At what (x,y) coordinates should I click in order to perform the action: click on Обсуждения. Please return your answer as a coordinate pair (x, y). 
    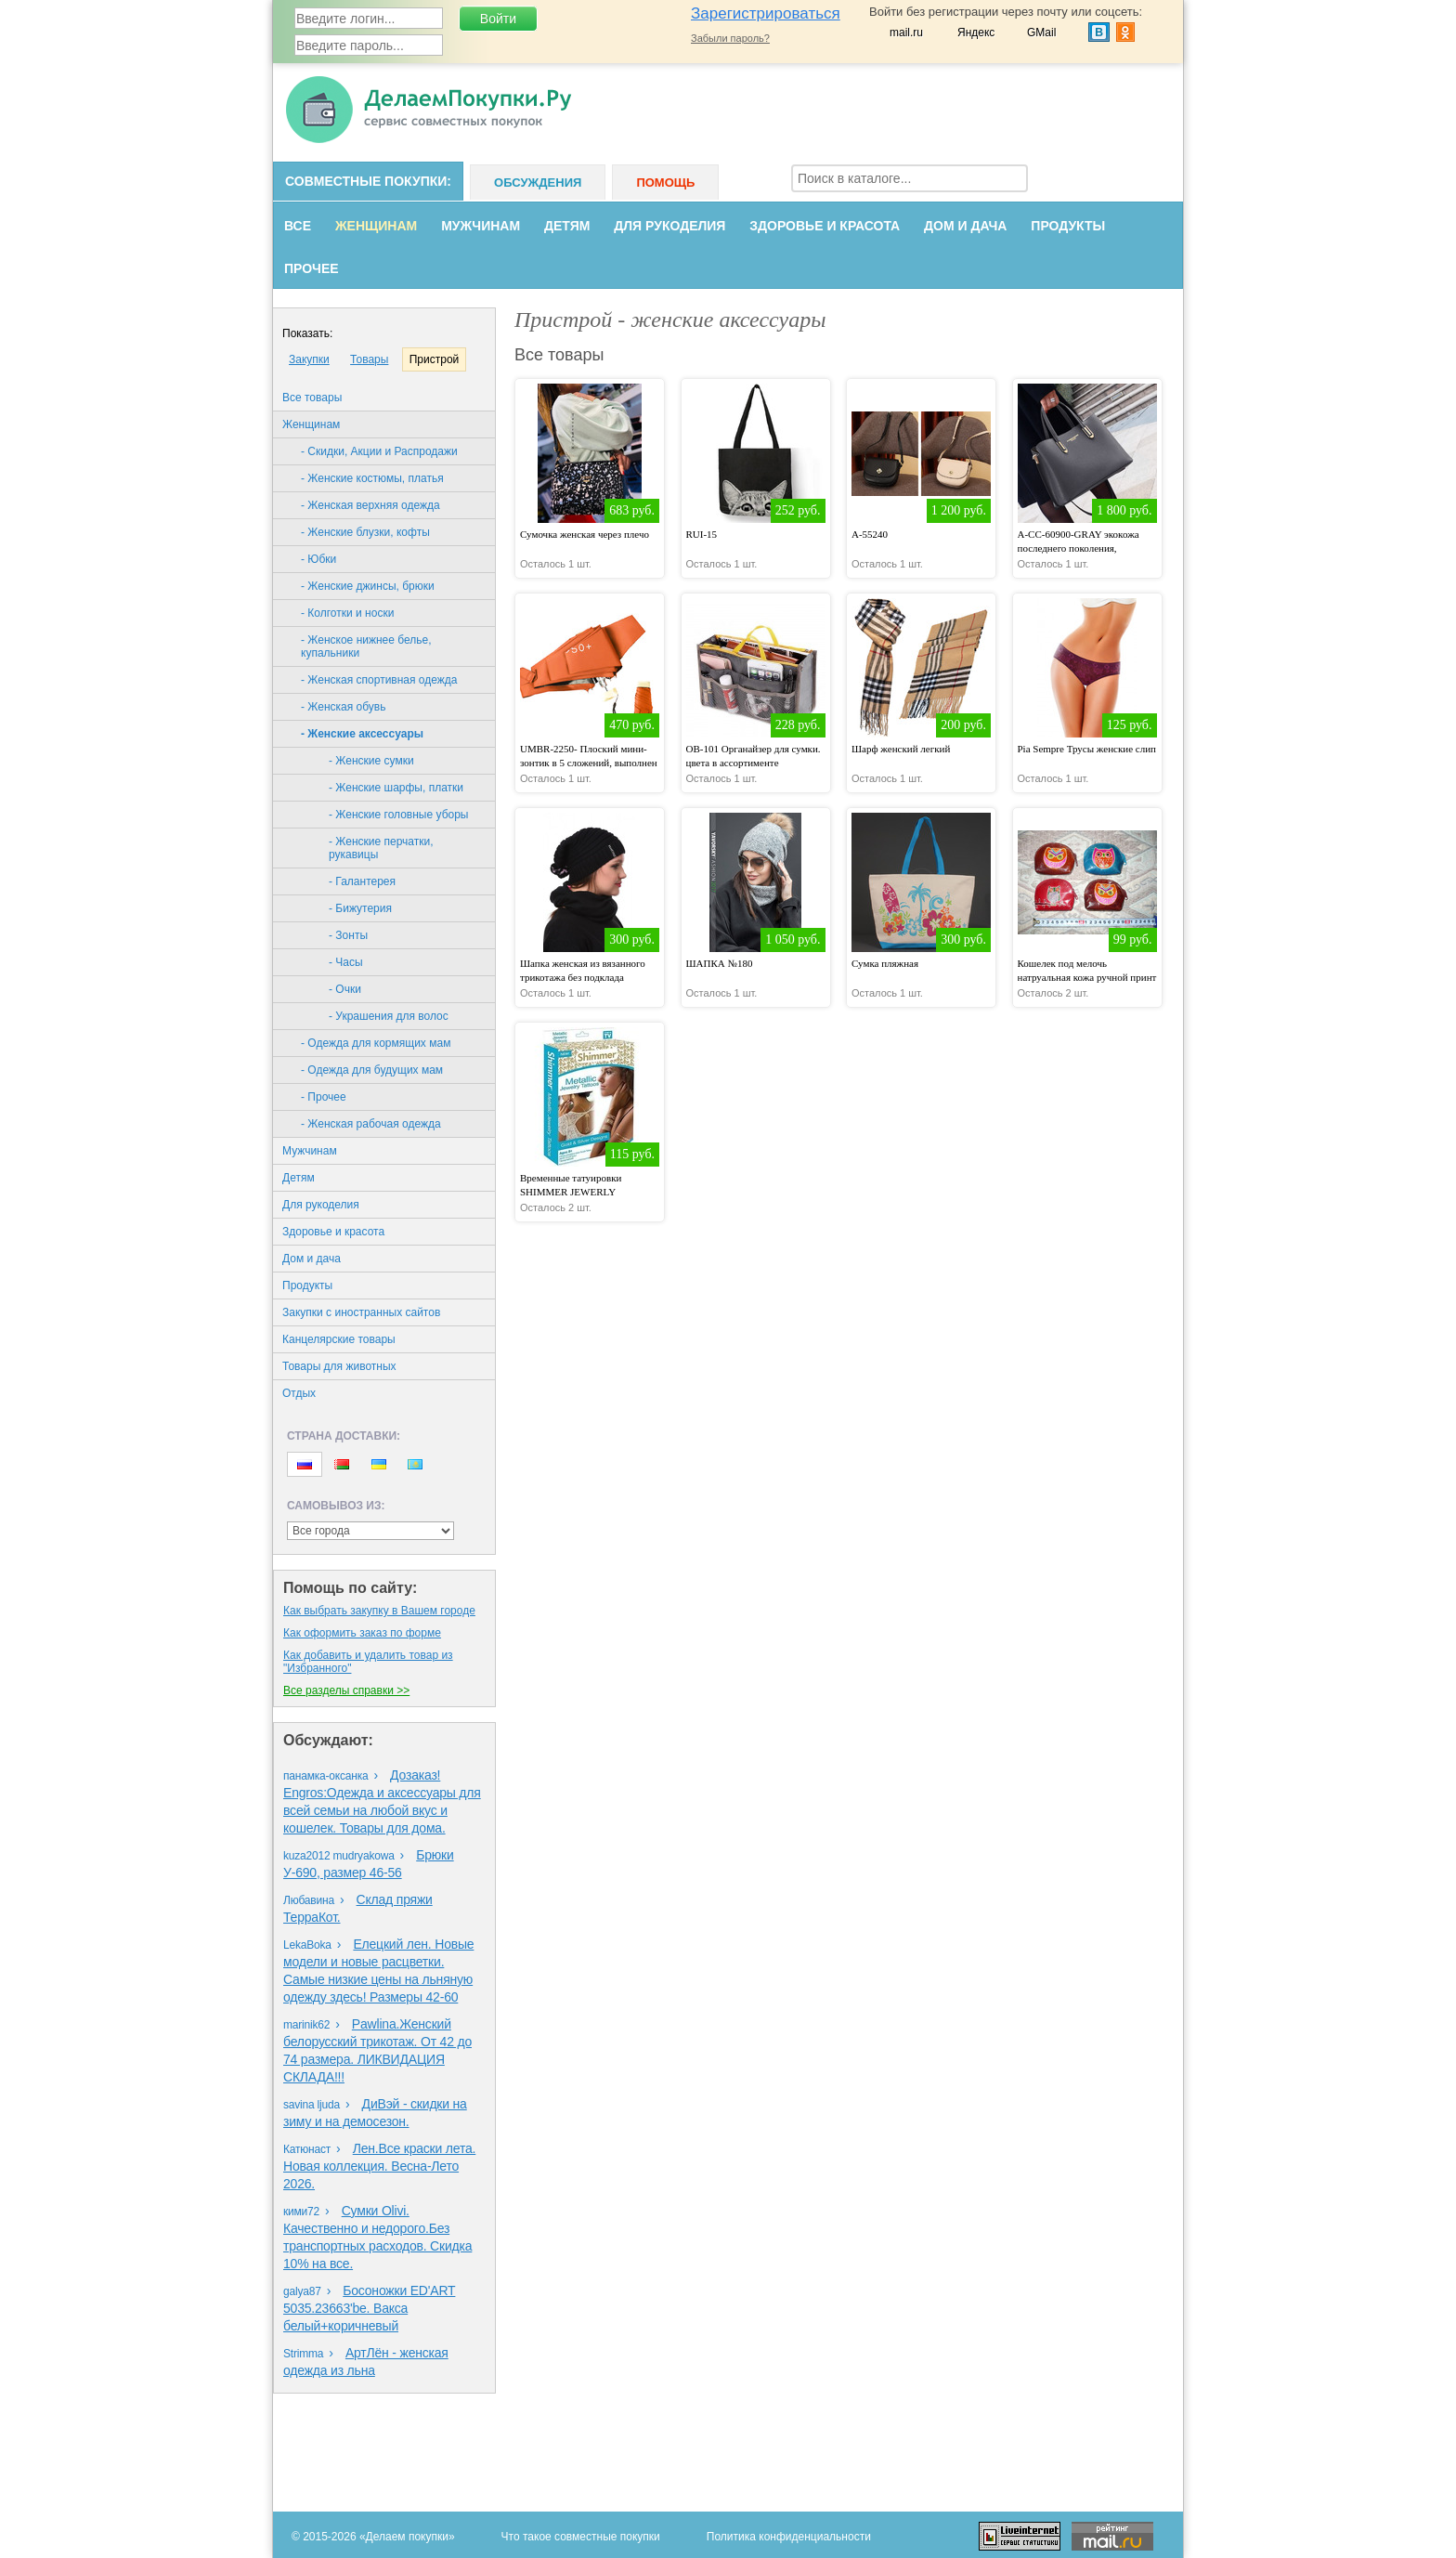
    Looking at the image, I should click on (537, 182).